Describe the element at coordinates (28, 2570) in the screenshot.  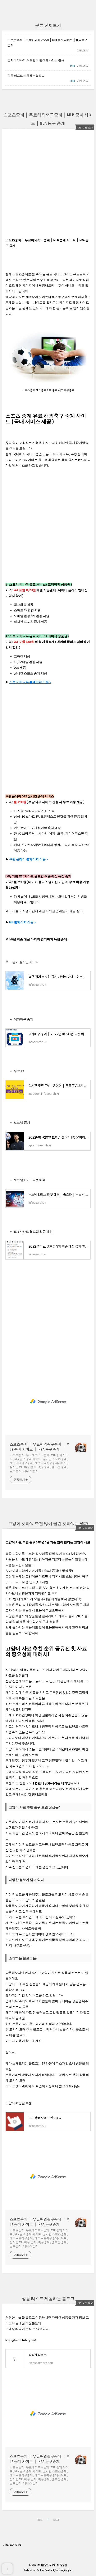
I see `Rss Feed` at that location.